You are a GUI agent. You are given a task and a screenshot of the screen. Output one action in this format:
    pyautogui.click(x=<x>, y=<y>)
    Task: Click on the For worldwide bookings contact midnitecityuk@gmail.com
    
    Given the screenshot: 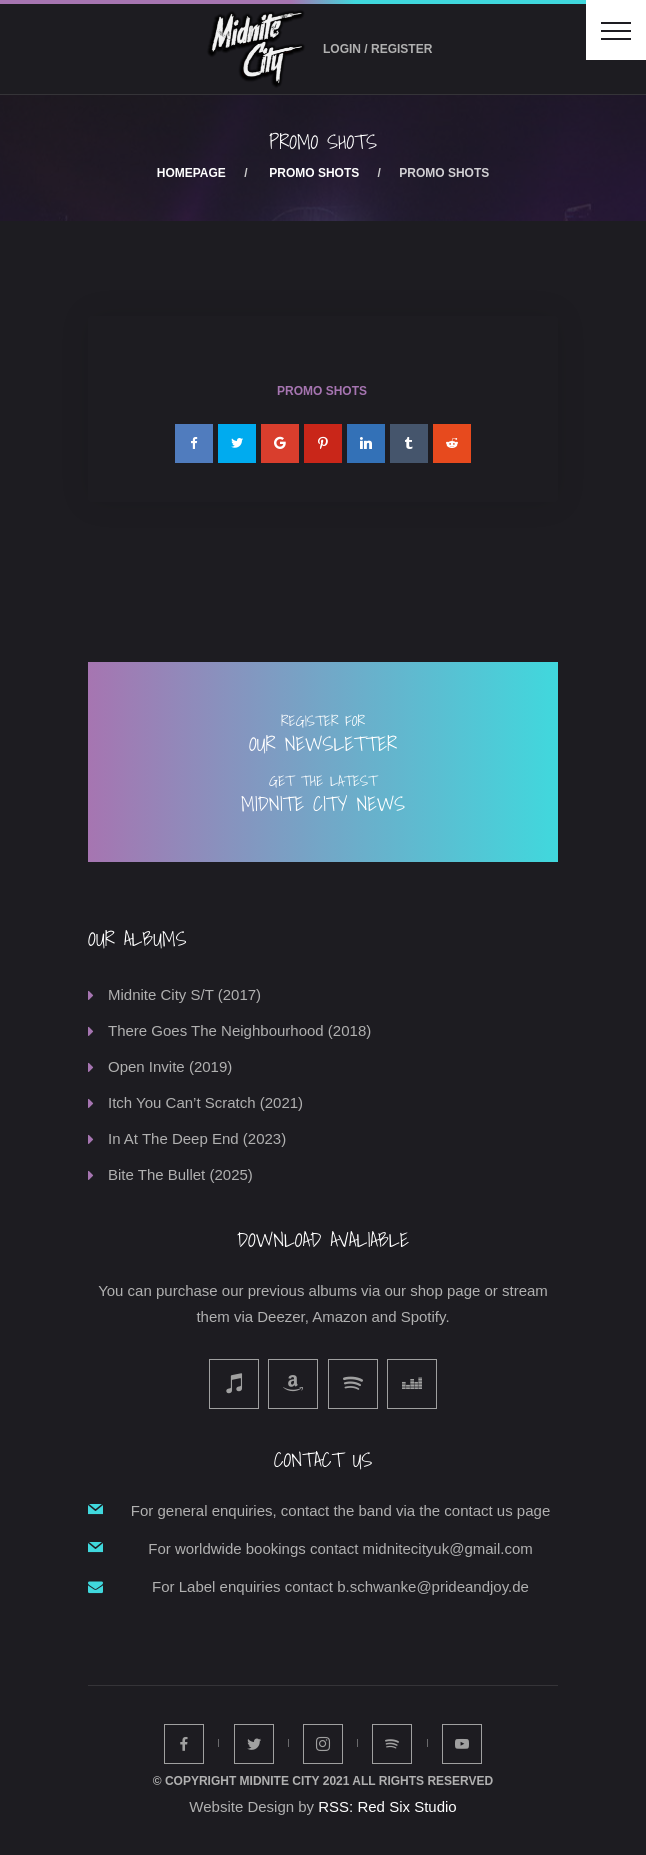 What is the action you would take?
    pyautogui.click(x=340, y=1548)
    